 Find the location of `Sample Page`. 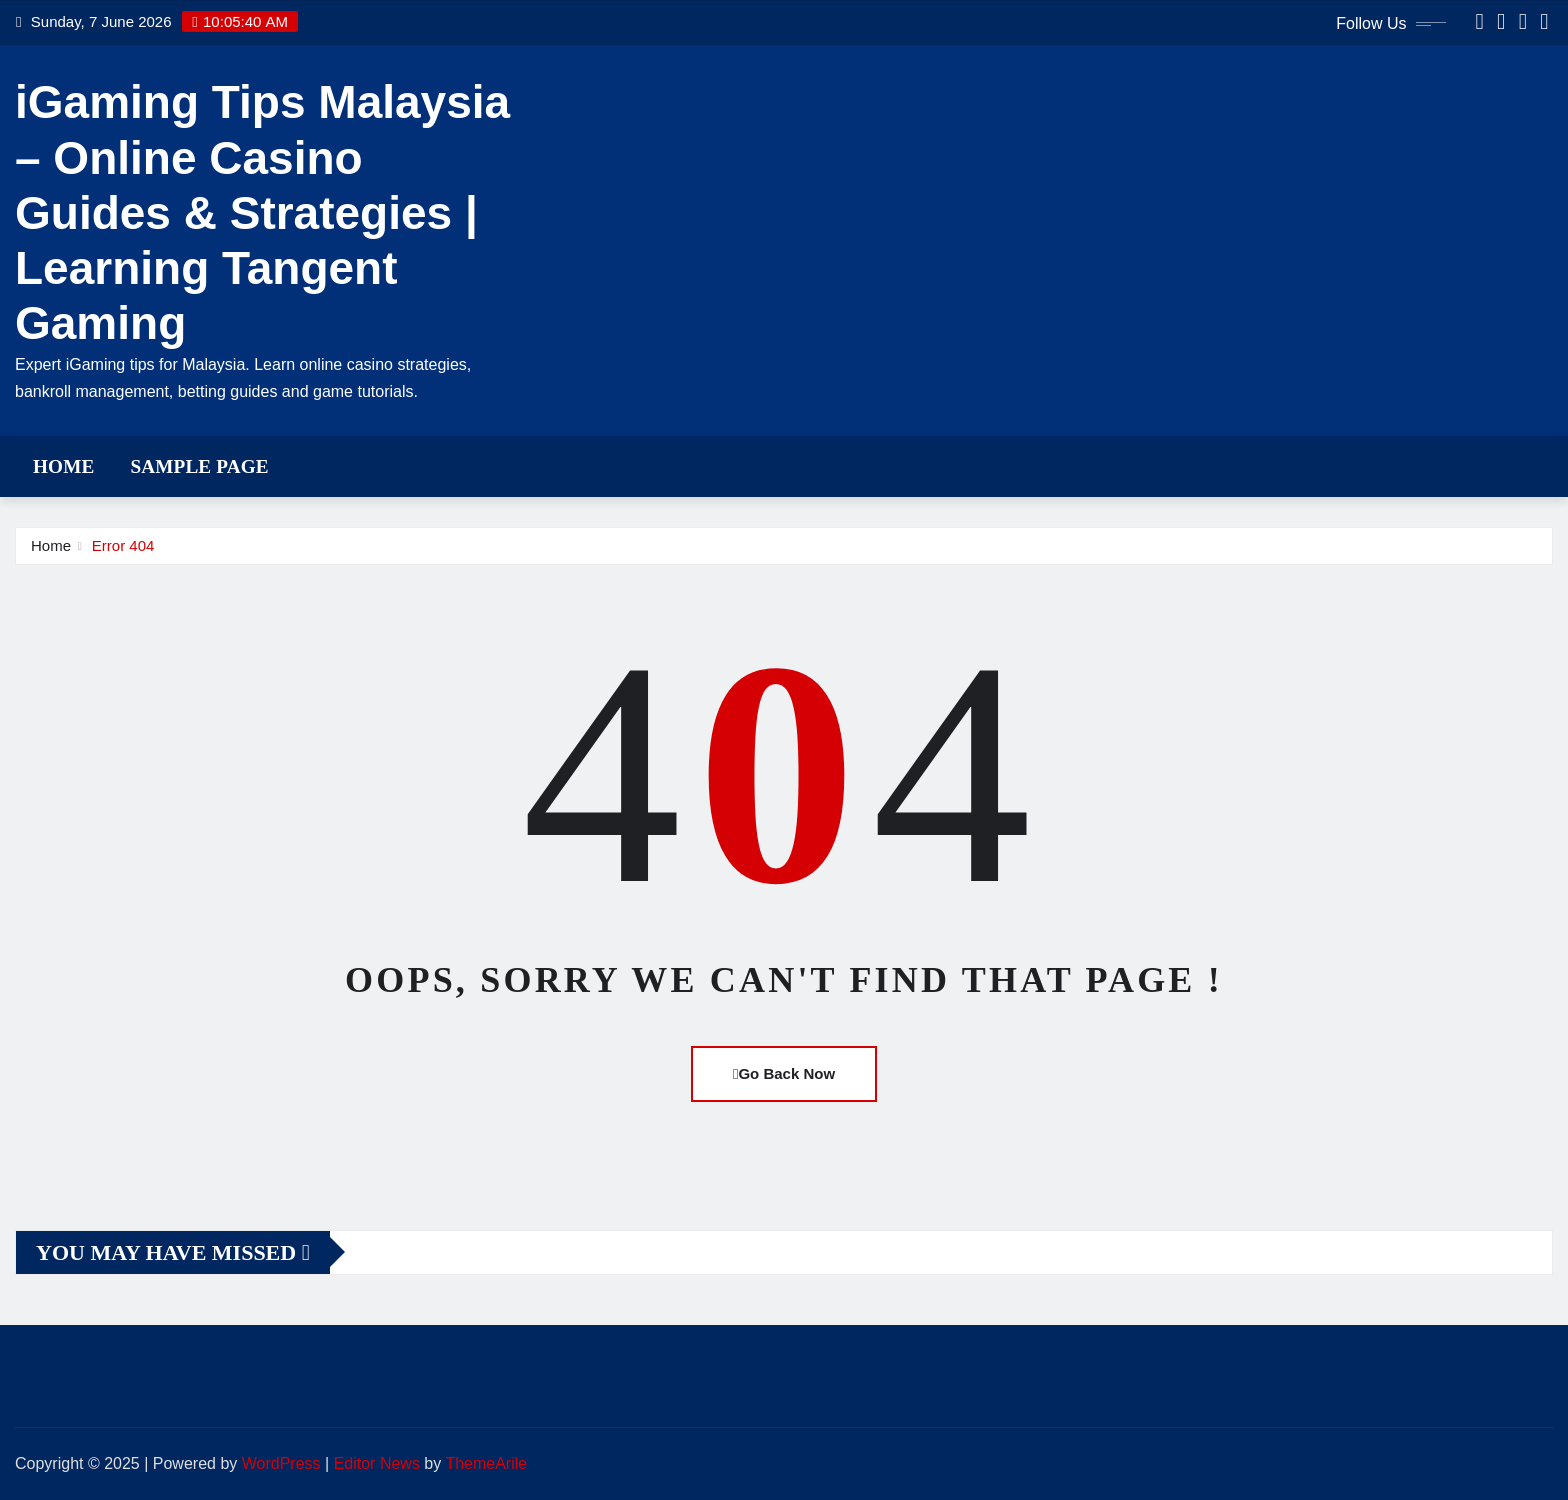

Sample Page is located at coordinates (199, 466).